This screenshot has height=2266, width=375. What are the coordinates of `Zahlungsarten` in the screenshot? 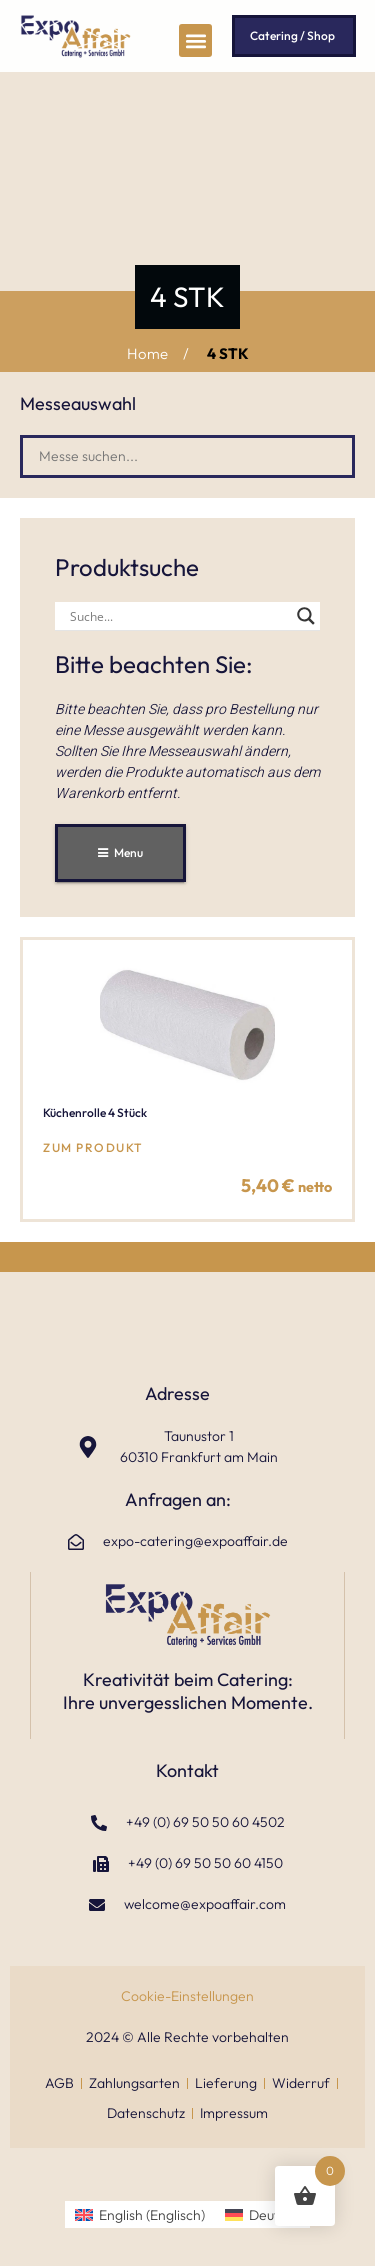 It's located at (134, 2083).